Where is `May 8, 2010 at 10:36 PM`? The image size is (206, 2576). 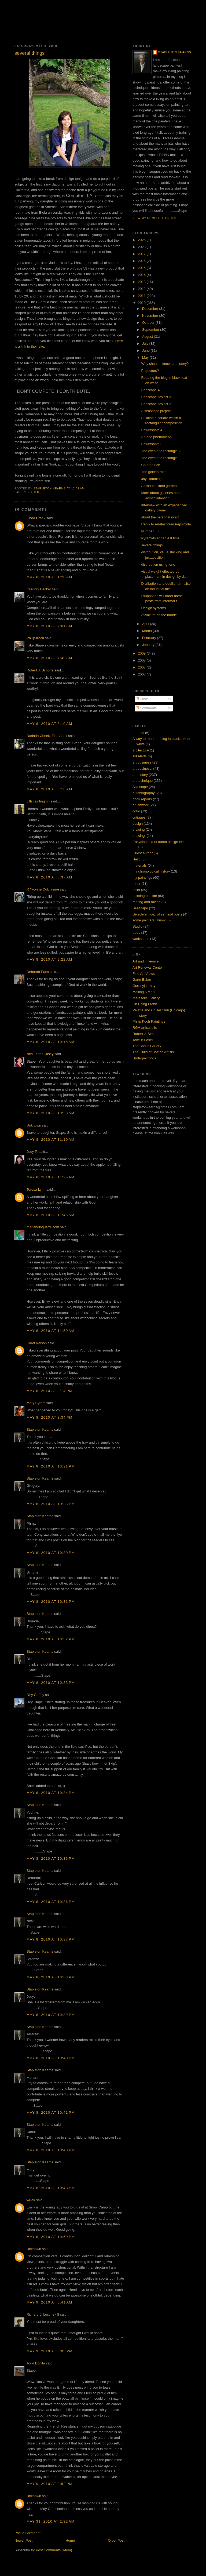 May 8, 2010 at 10:36 PM is located at coordinates (51, 1902).